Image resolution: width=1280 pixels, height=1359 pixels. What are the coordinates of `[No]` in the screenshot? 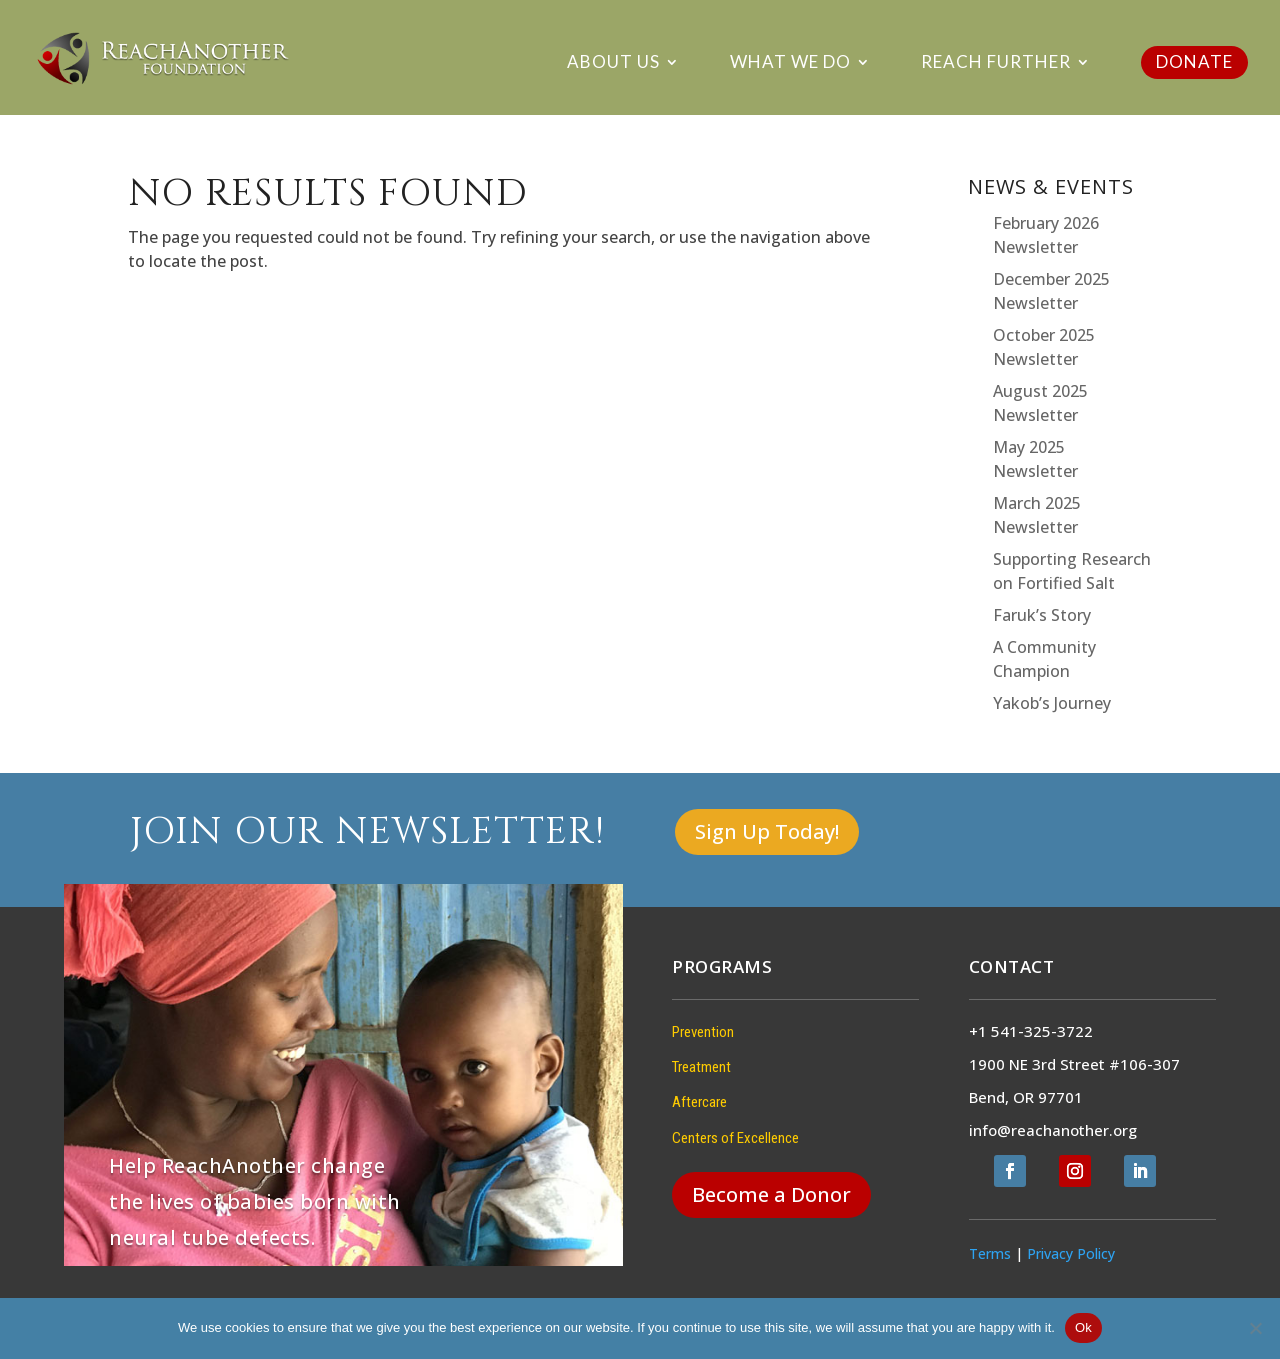 It's located at (1255, 1328).